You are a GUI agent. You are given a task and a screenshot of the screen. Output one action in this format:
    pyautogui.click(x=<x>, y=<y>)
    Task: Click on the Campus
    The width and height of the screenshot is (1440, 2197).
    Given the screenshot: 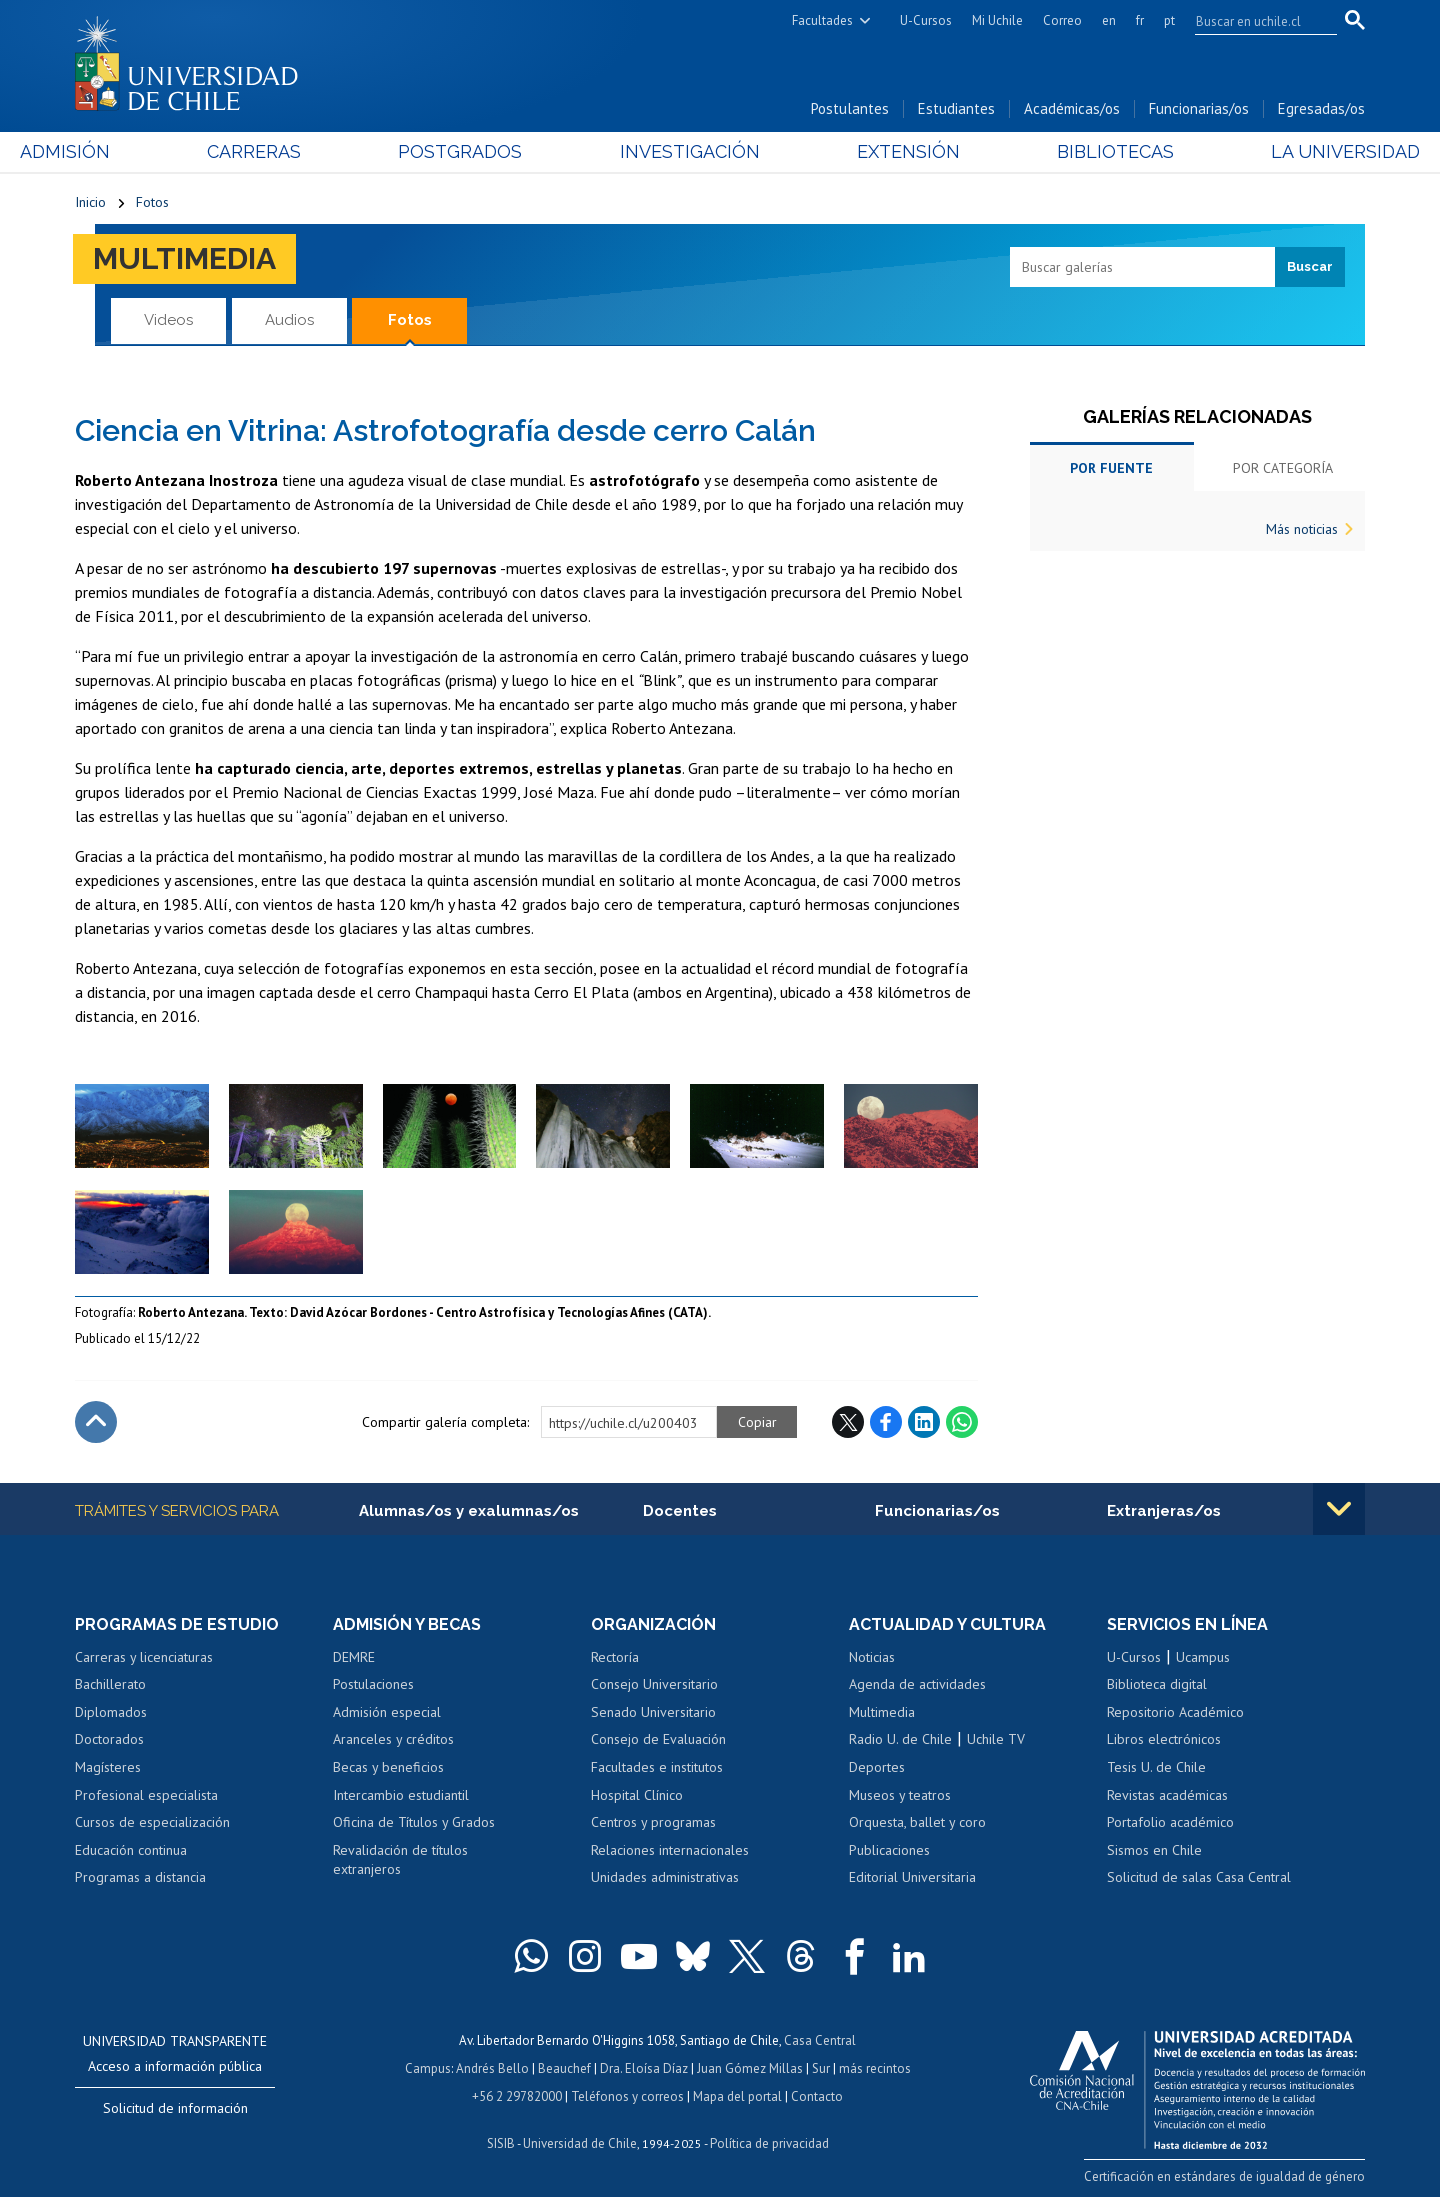 What is the action you would take?
    pyautogui.click(x=428, y=2068)
    